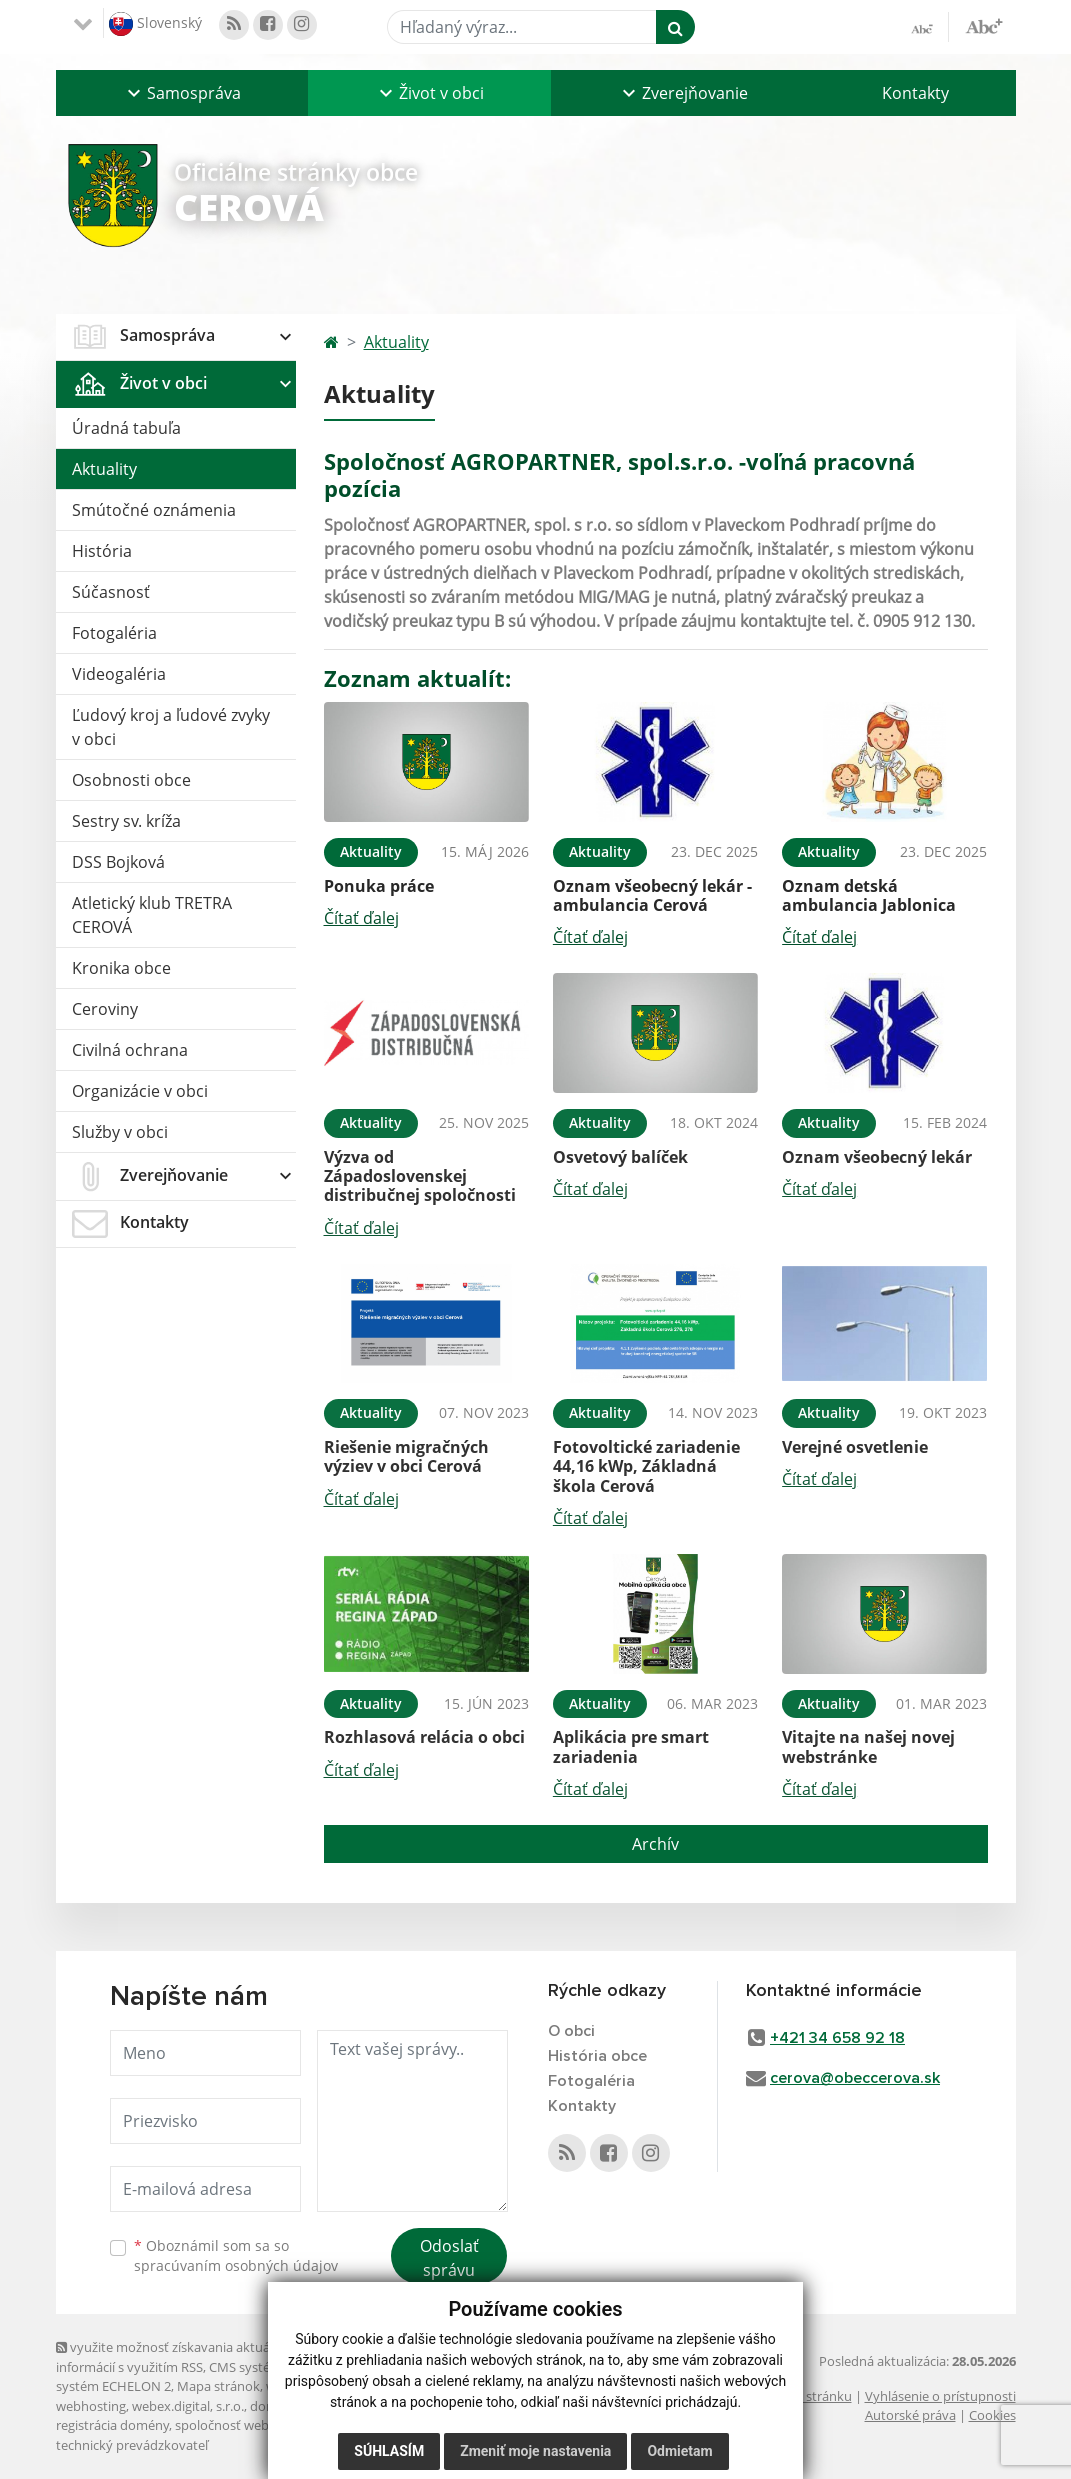  Describe the element at coordinates (571, 2031) in the screenshot. I see `O obci` at that location.